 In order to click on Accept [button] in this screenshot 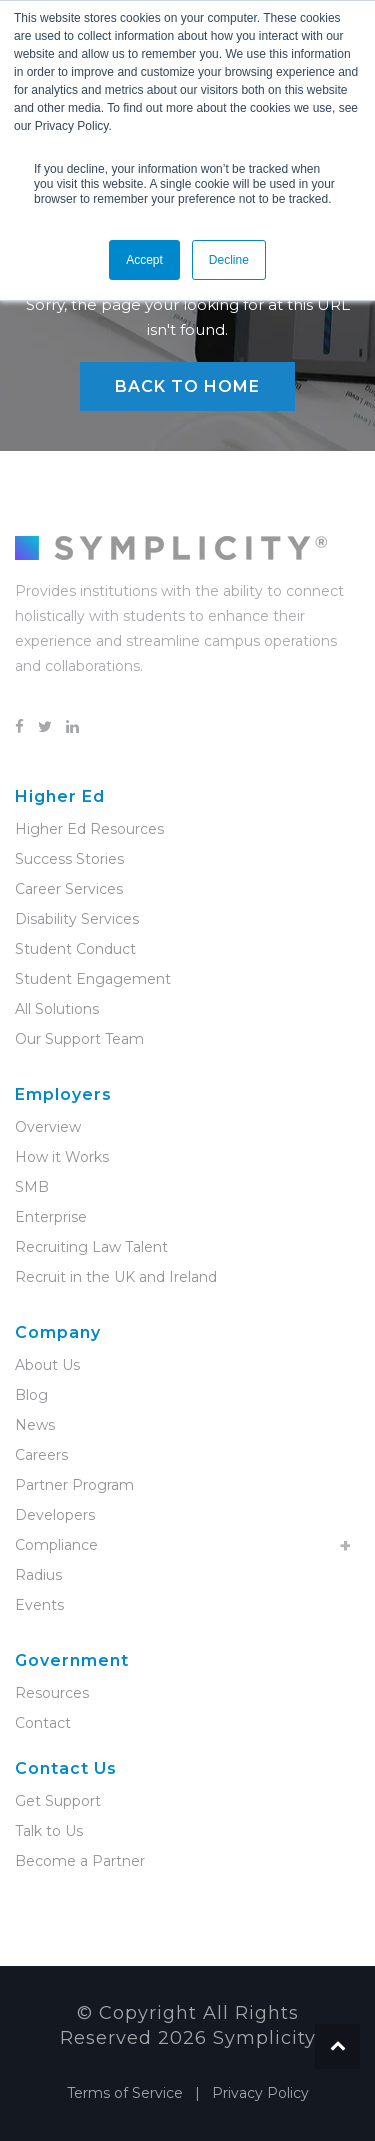, I will do `click(144, 260)`.